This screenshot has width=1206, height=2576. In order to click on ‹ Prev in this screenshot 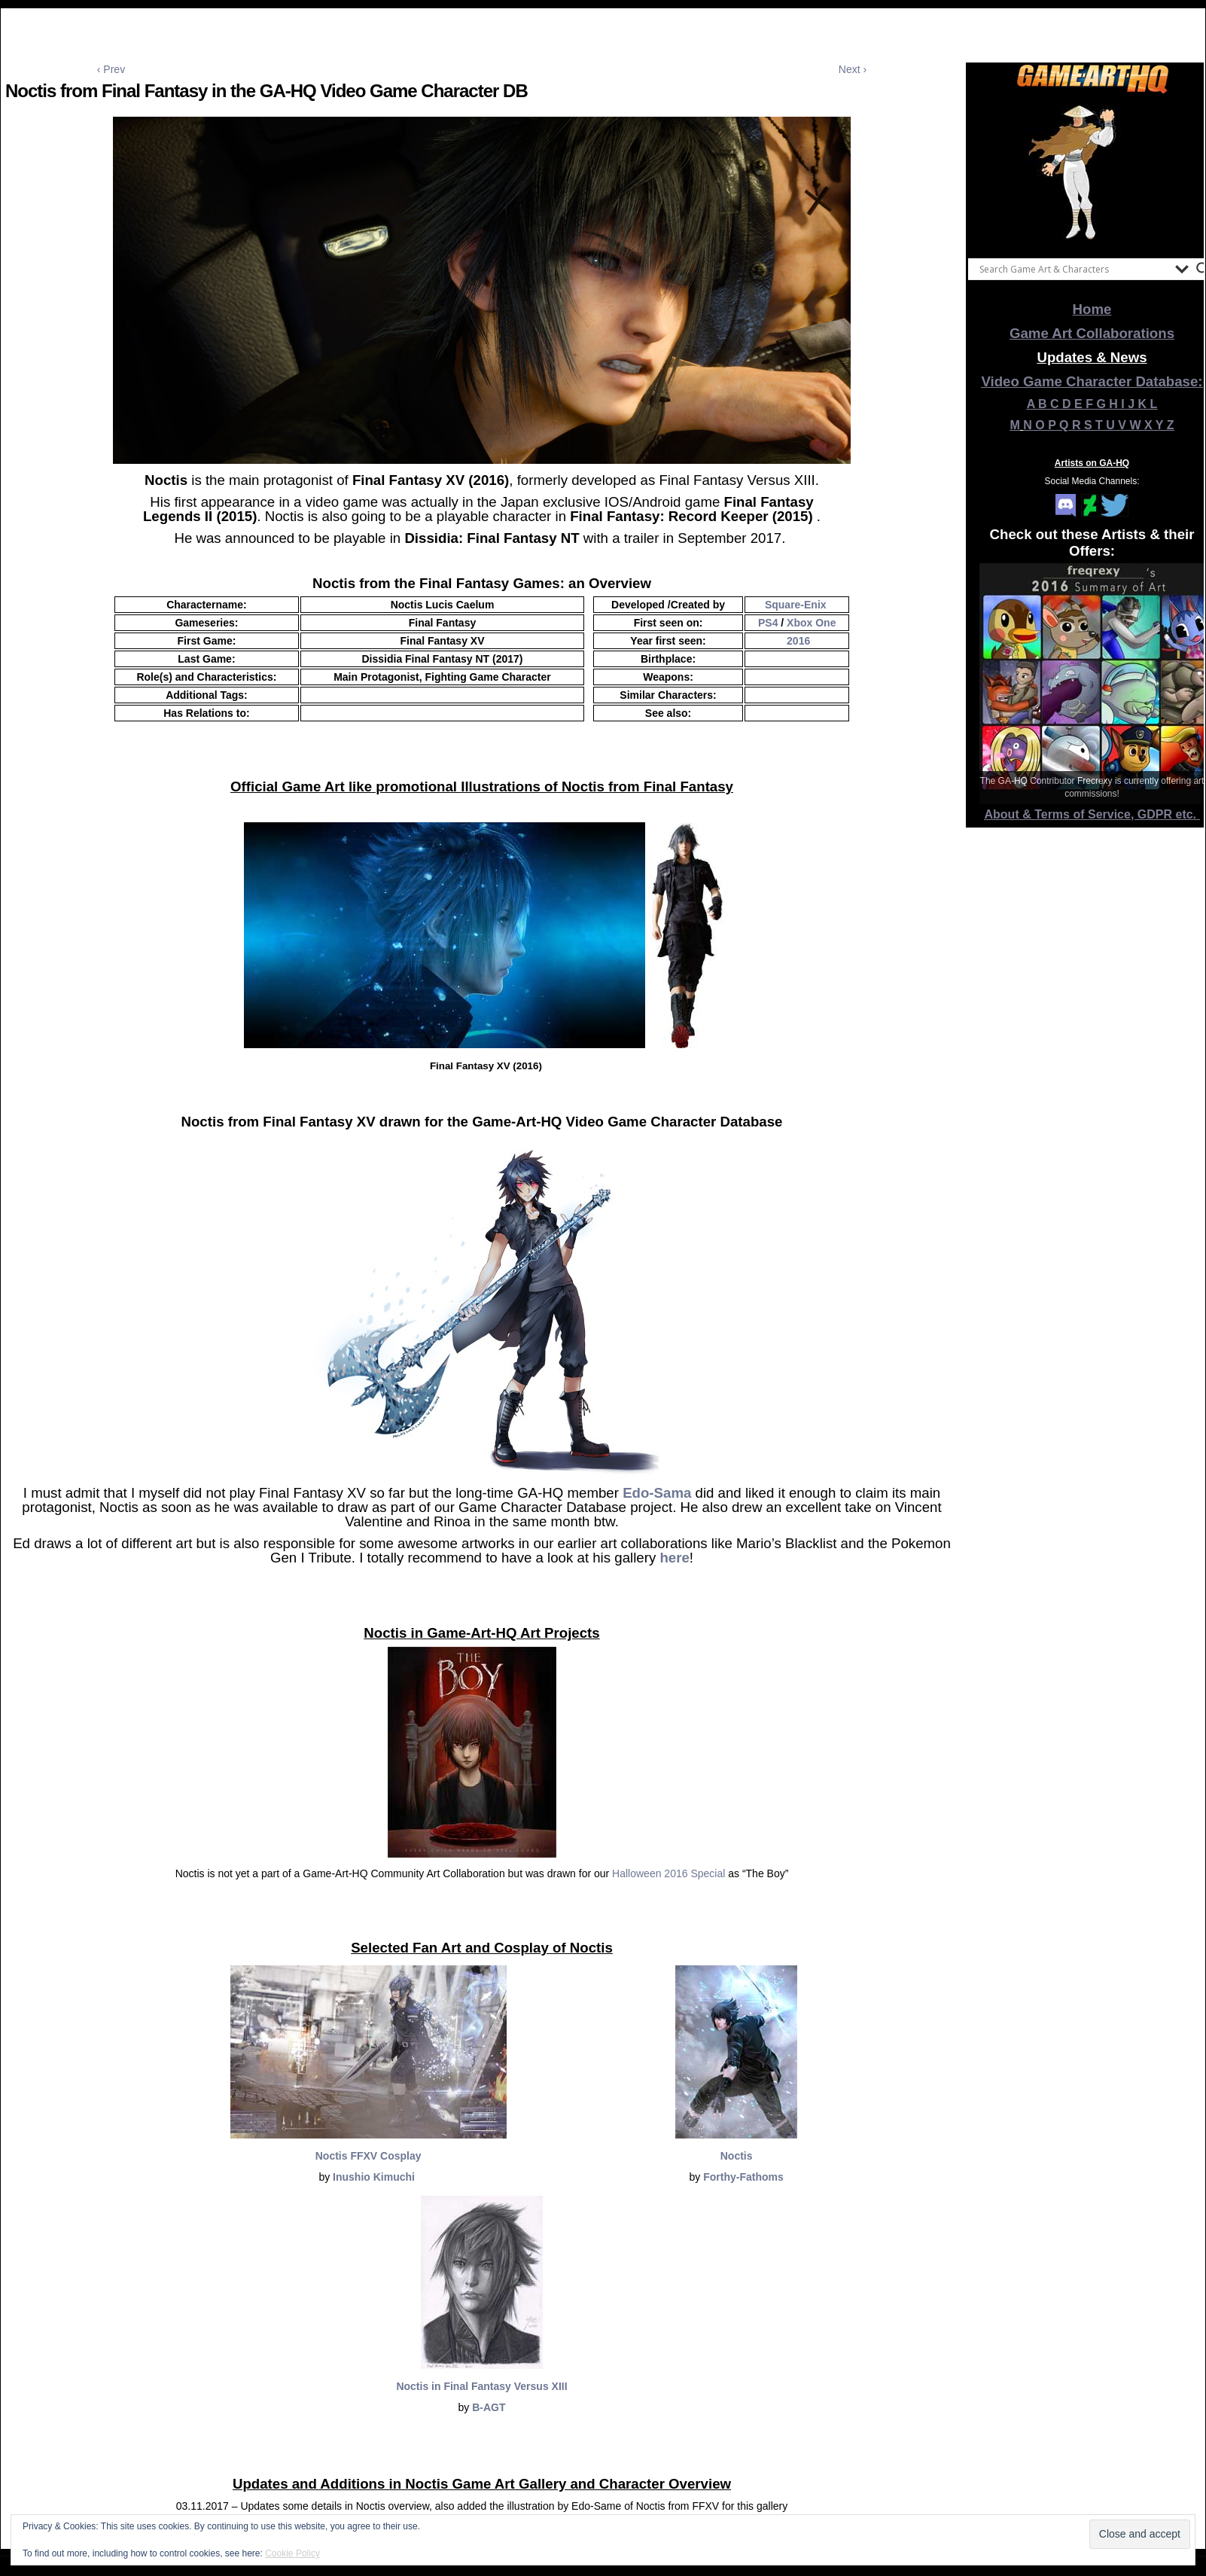, I will do `click(111, 69)`.